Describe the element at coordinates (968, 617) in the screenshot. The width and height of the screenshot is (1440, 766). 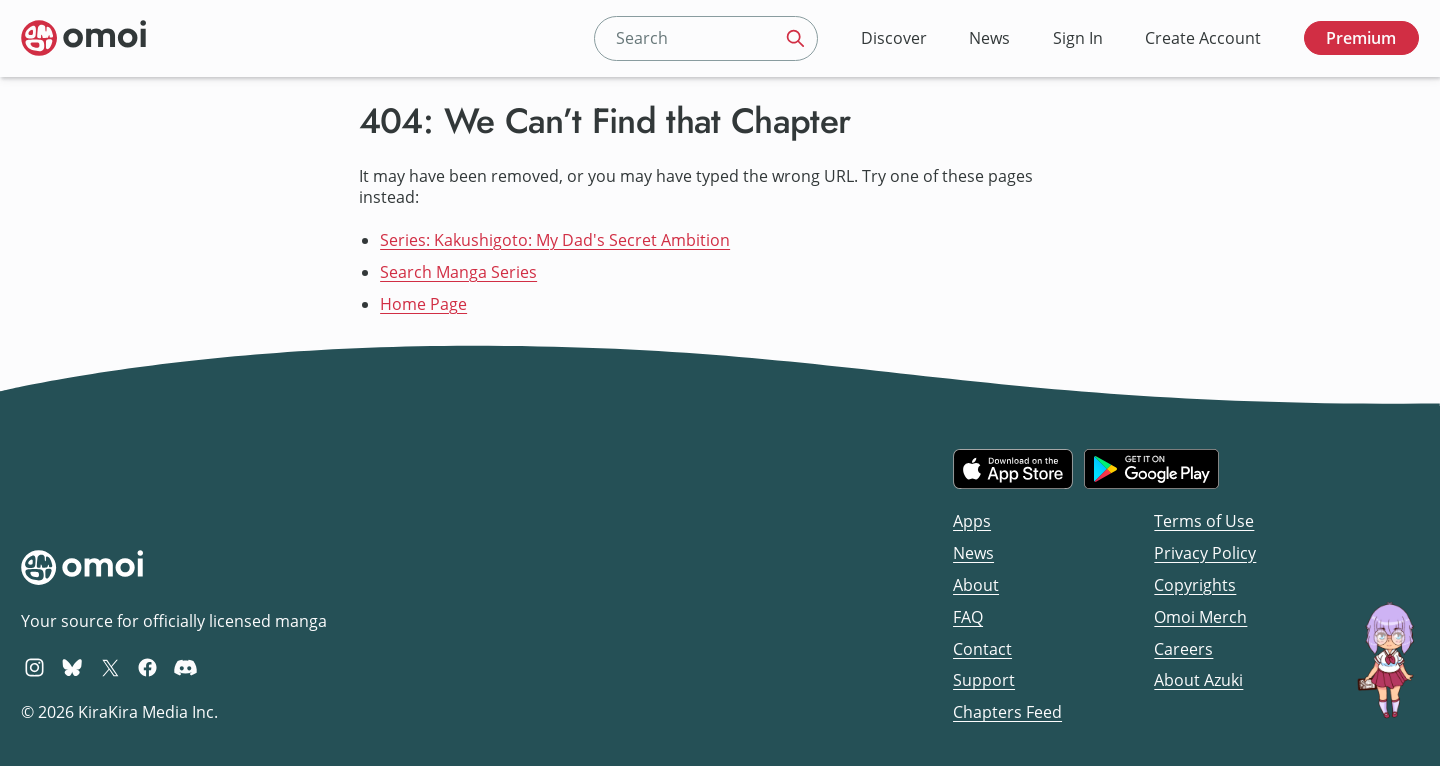
I see `FAQ` at that location.